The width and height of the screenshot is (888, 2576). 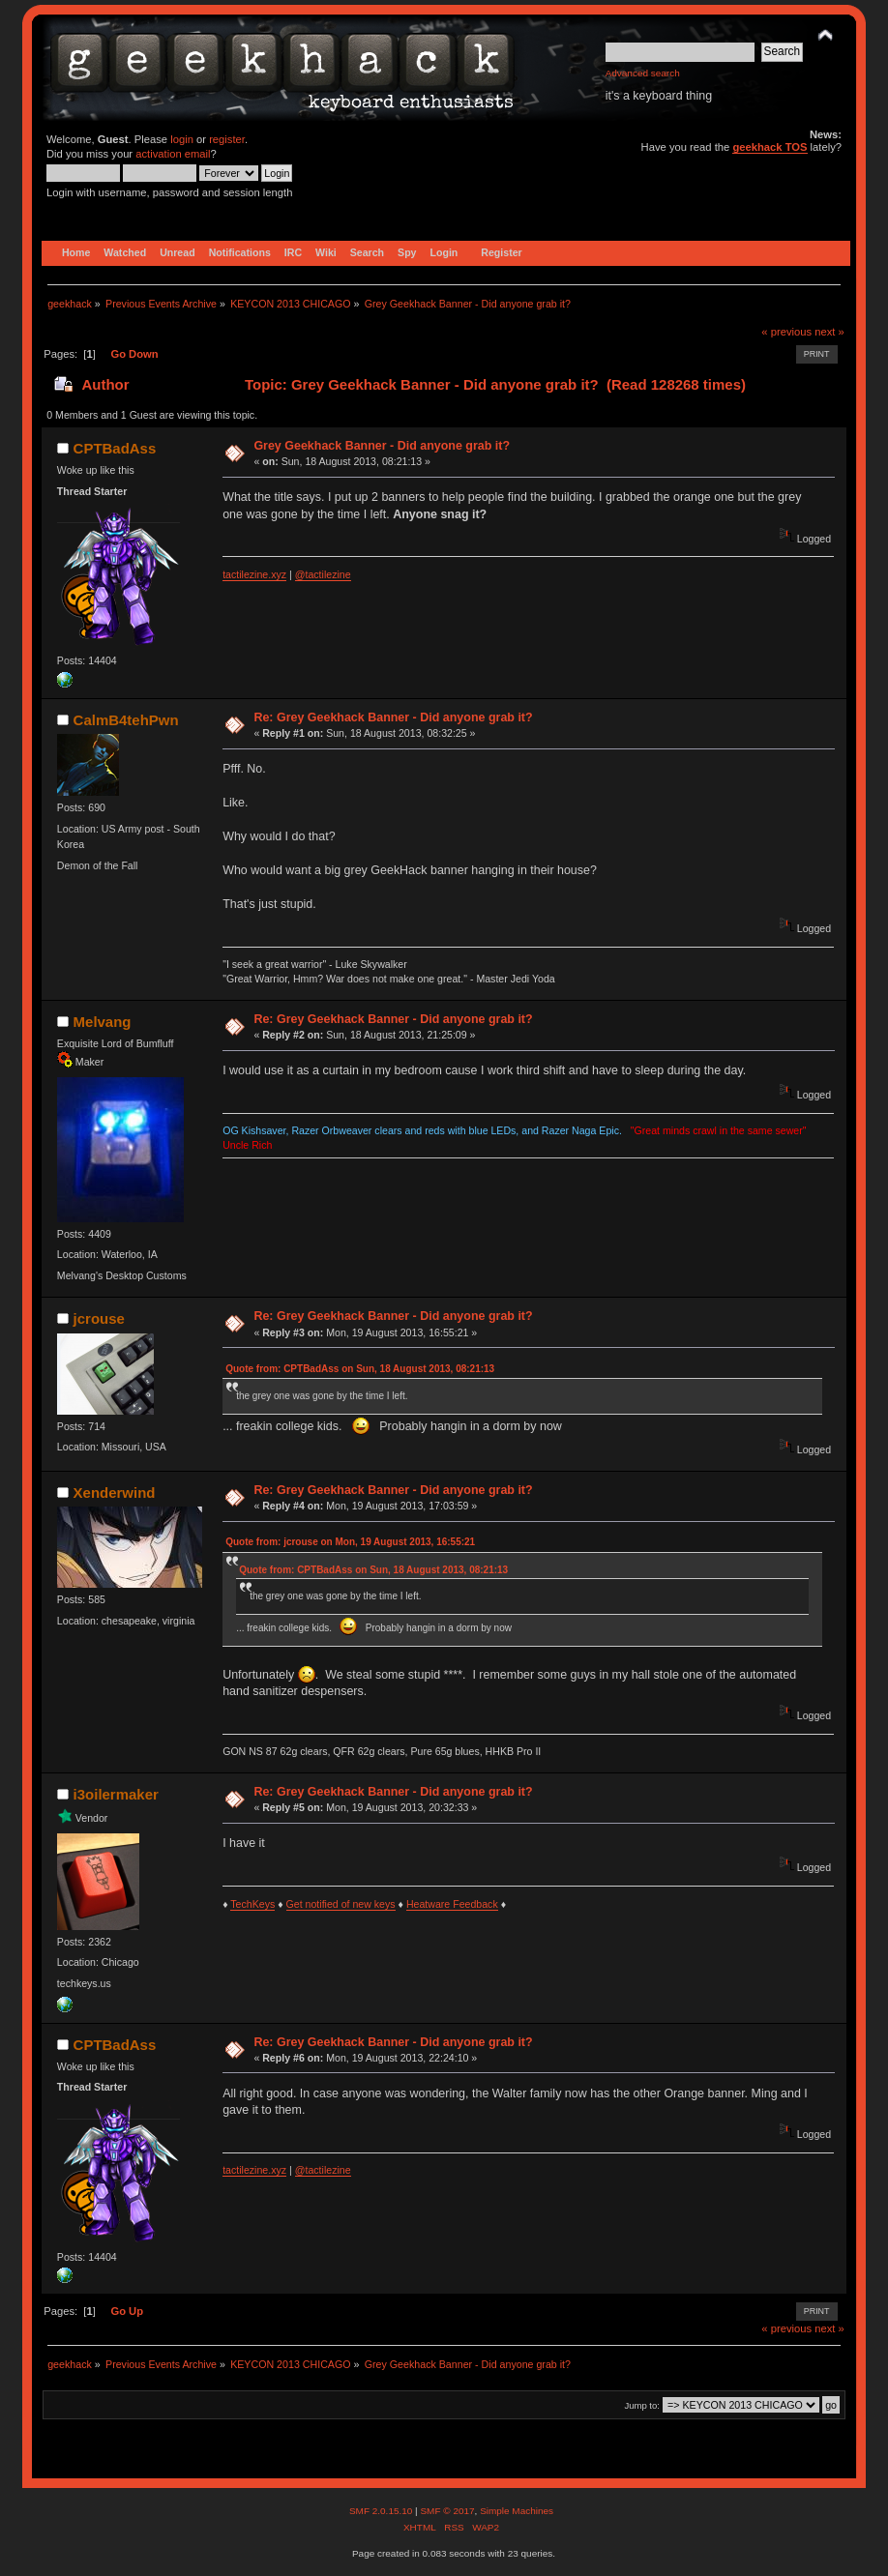 I want to click on login, so click(x=181, y=139).